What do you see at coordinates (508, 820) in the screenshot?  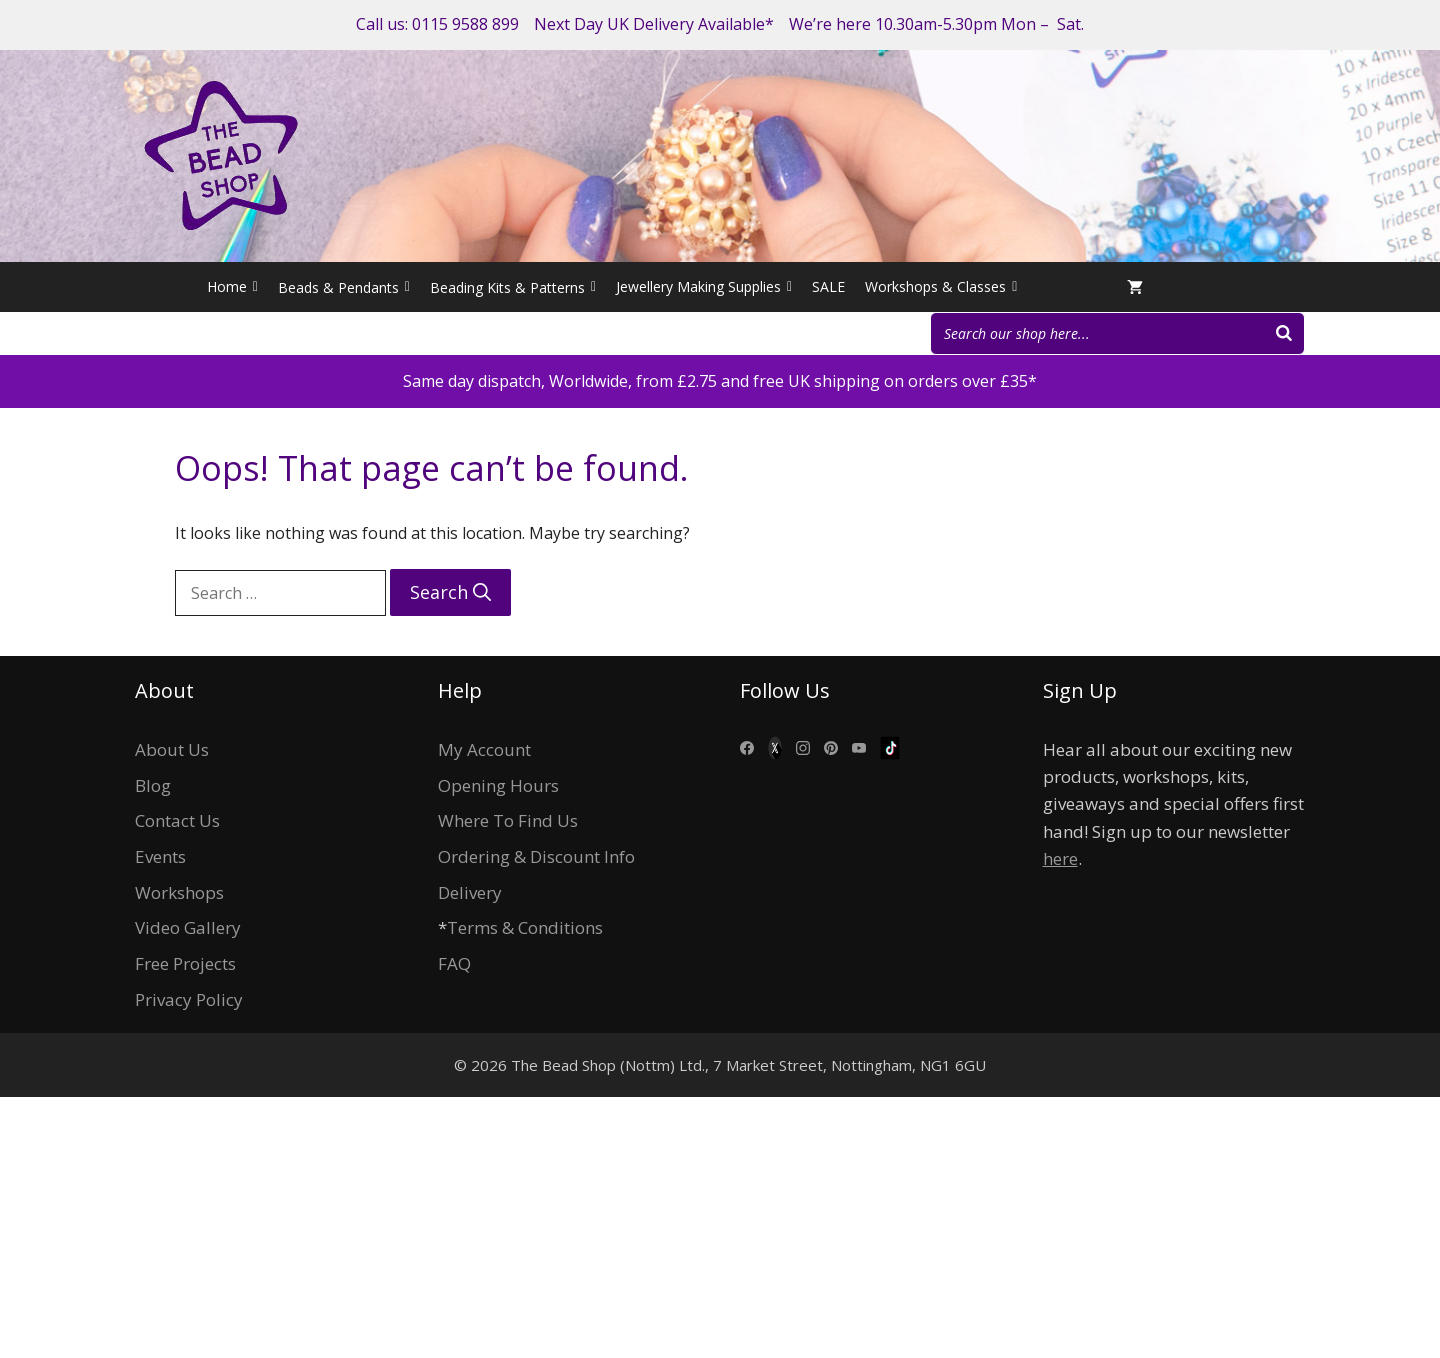 I see `Where To Find Us` at bounding box center [508, 820].